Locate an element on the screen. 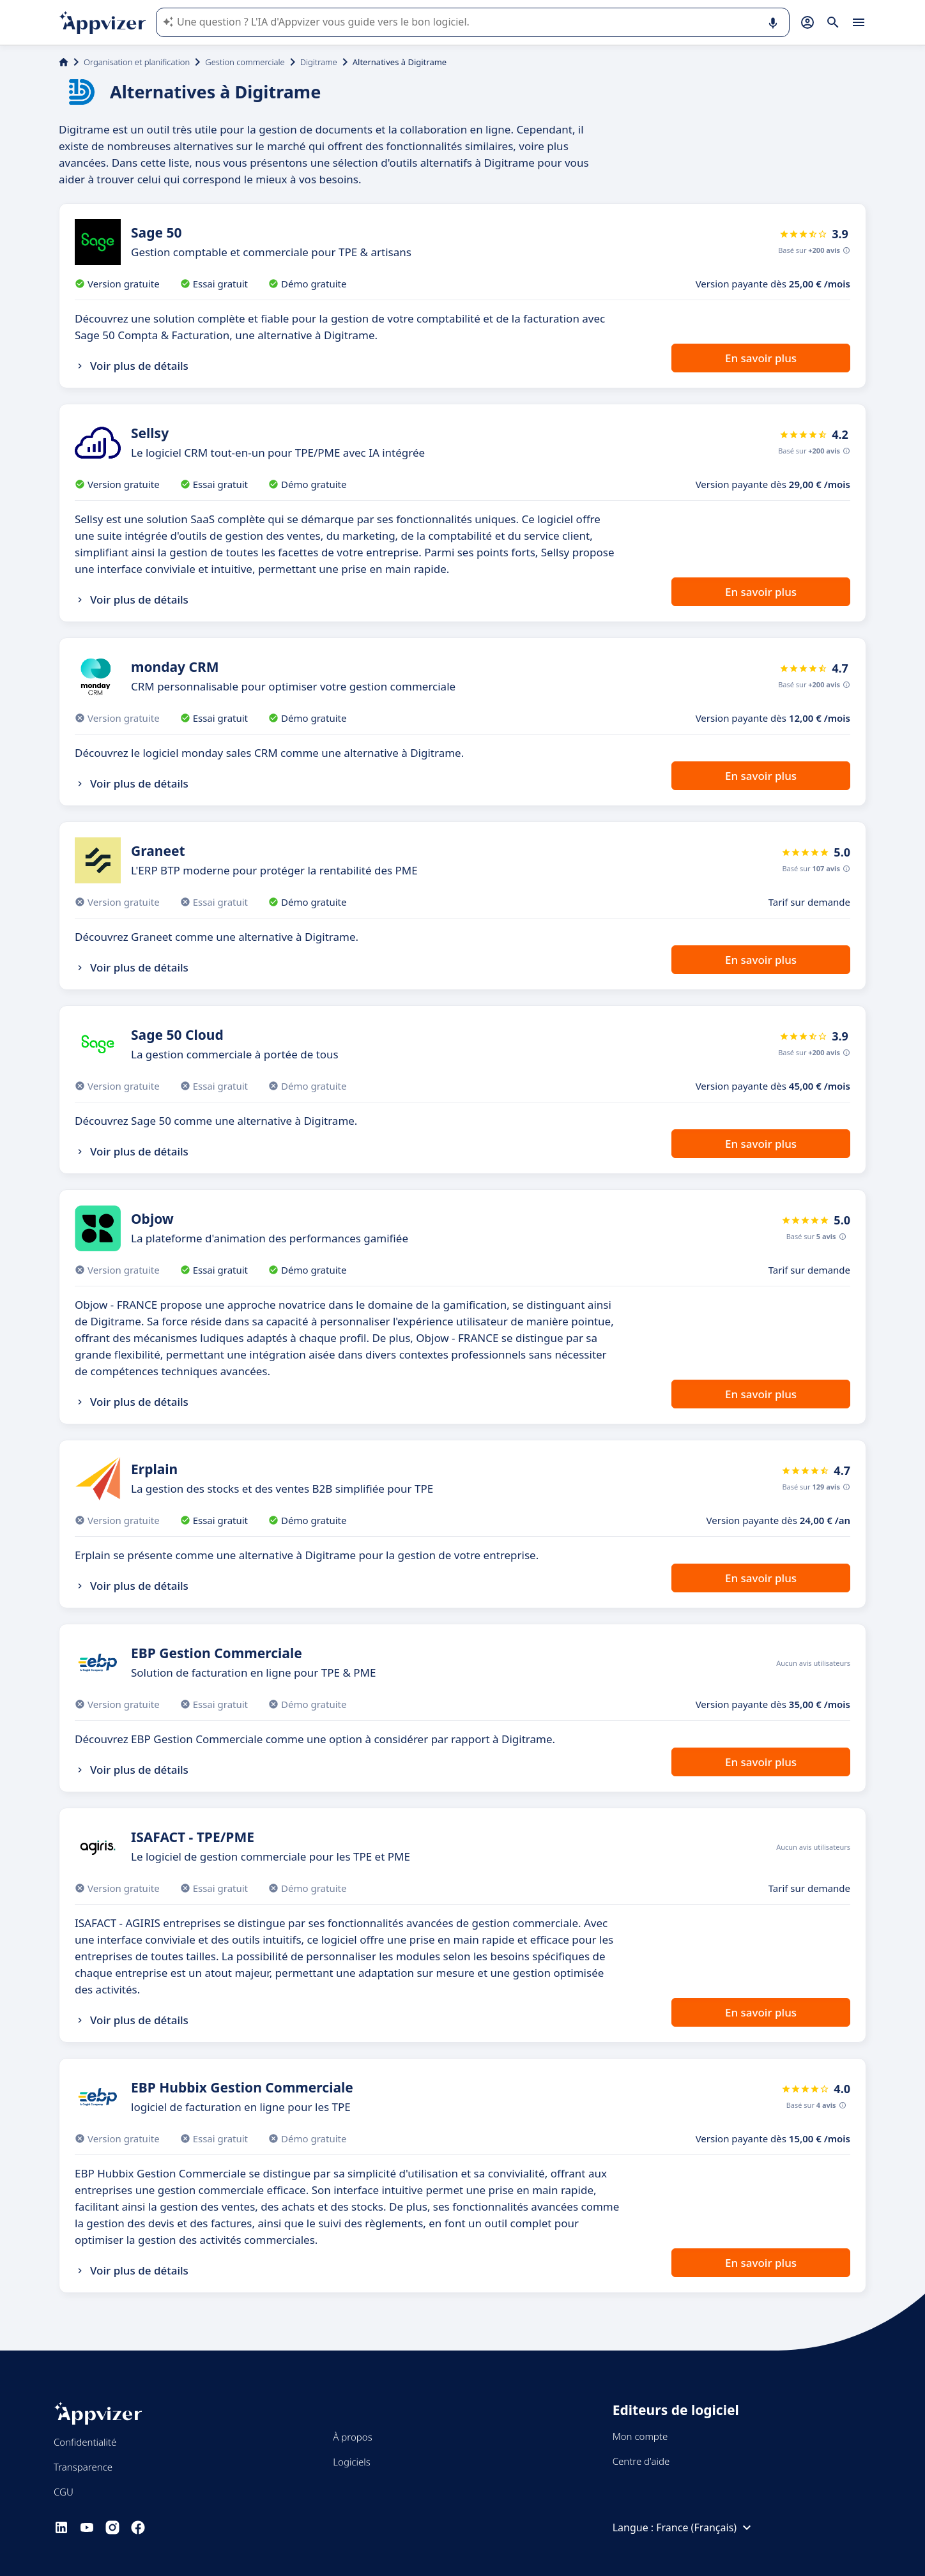 The width and height of the screenshot is (925, 2576). Gestion commerciale is located at coordinates (244, 62).